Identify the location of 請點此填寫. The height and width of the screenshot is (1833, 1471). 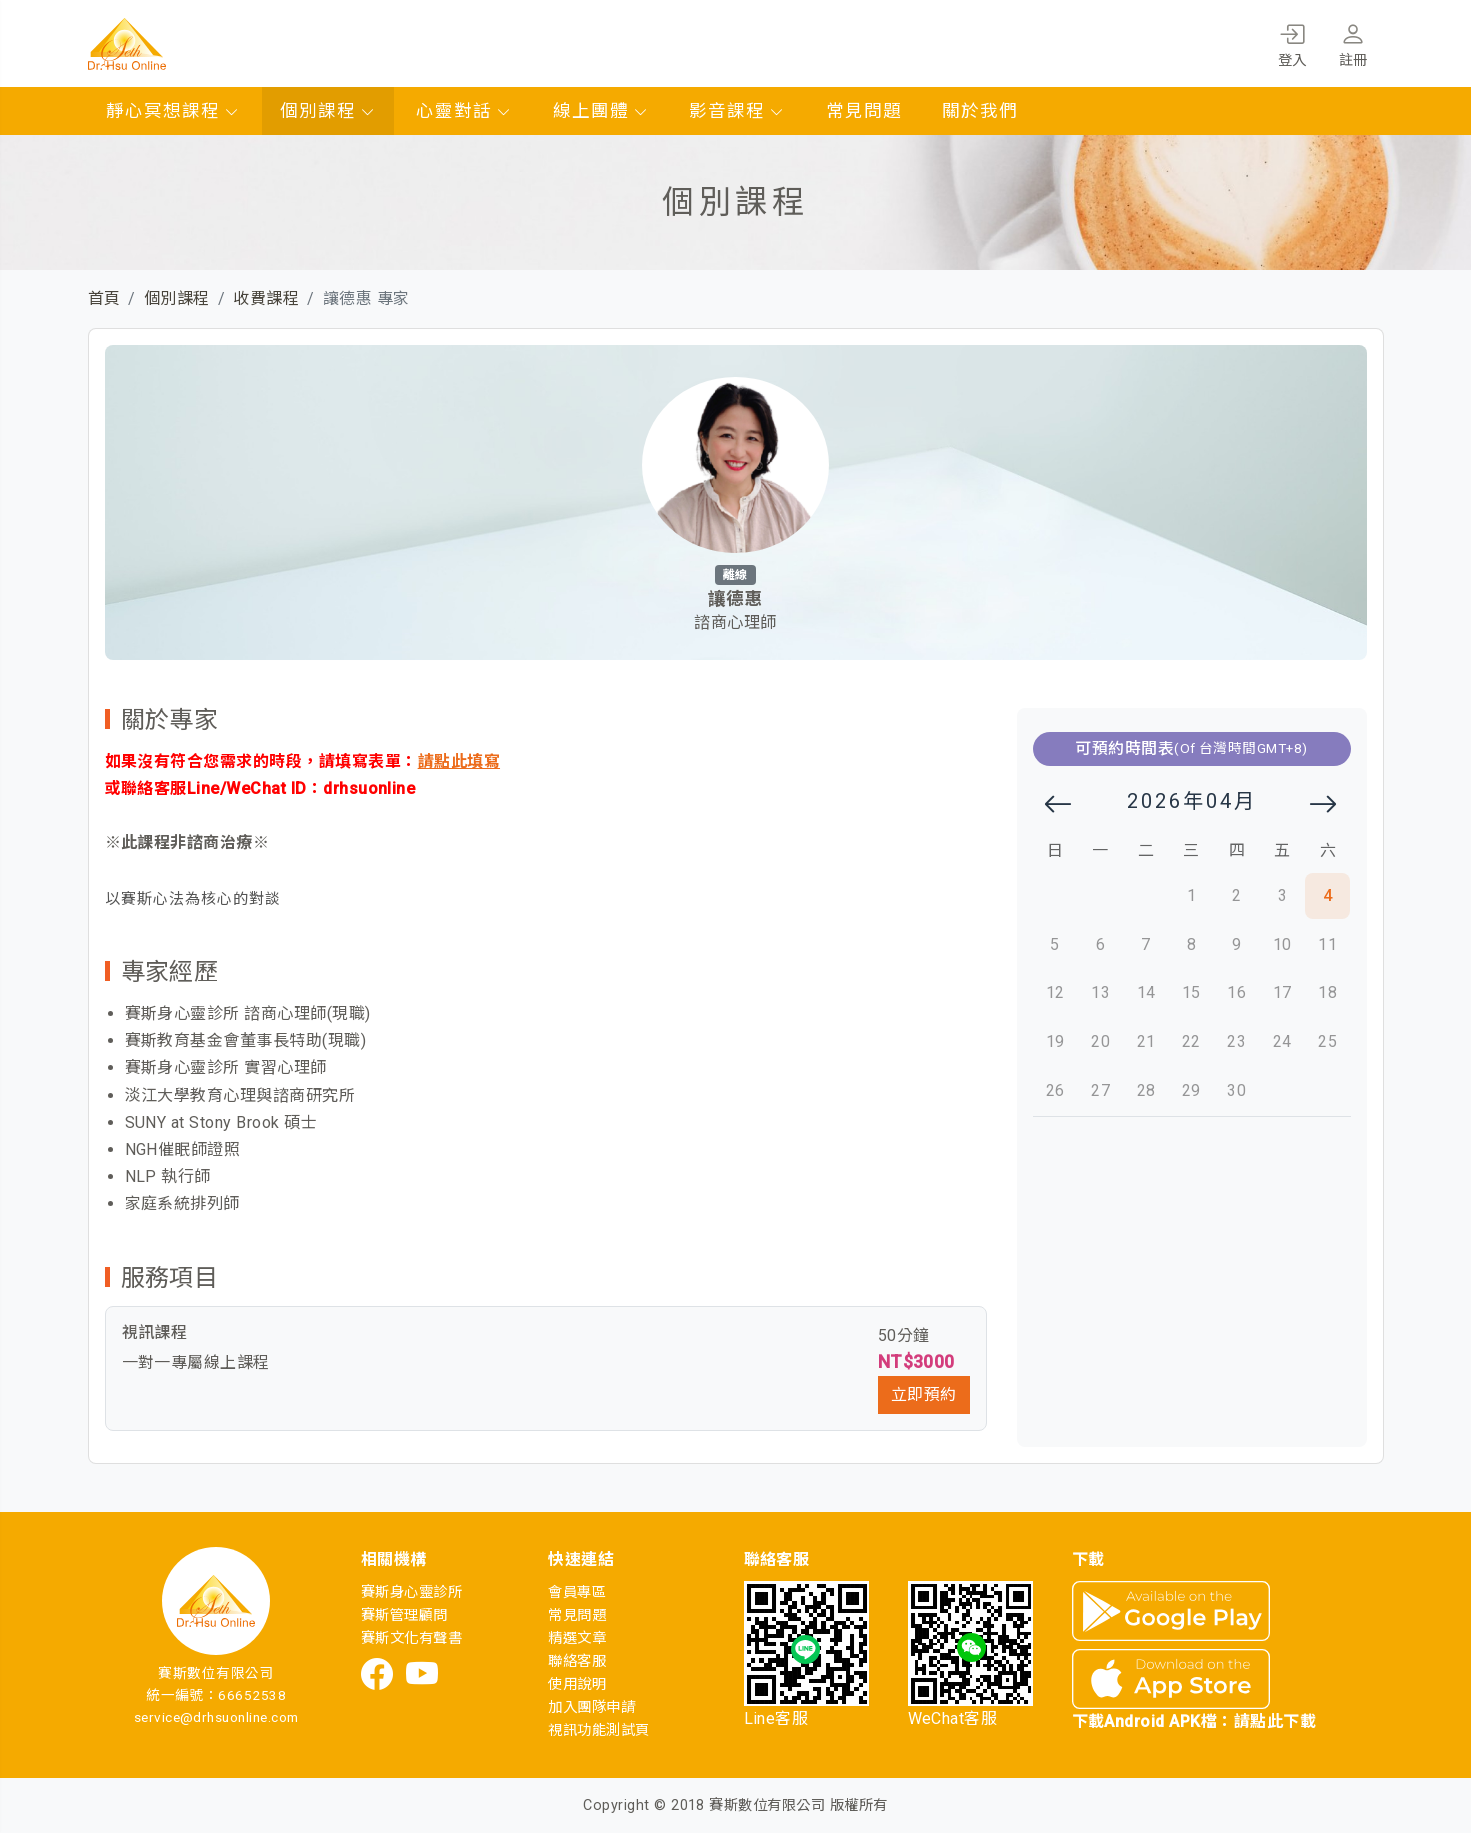
(459, 761).